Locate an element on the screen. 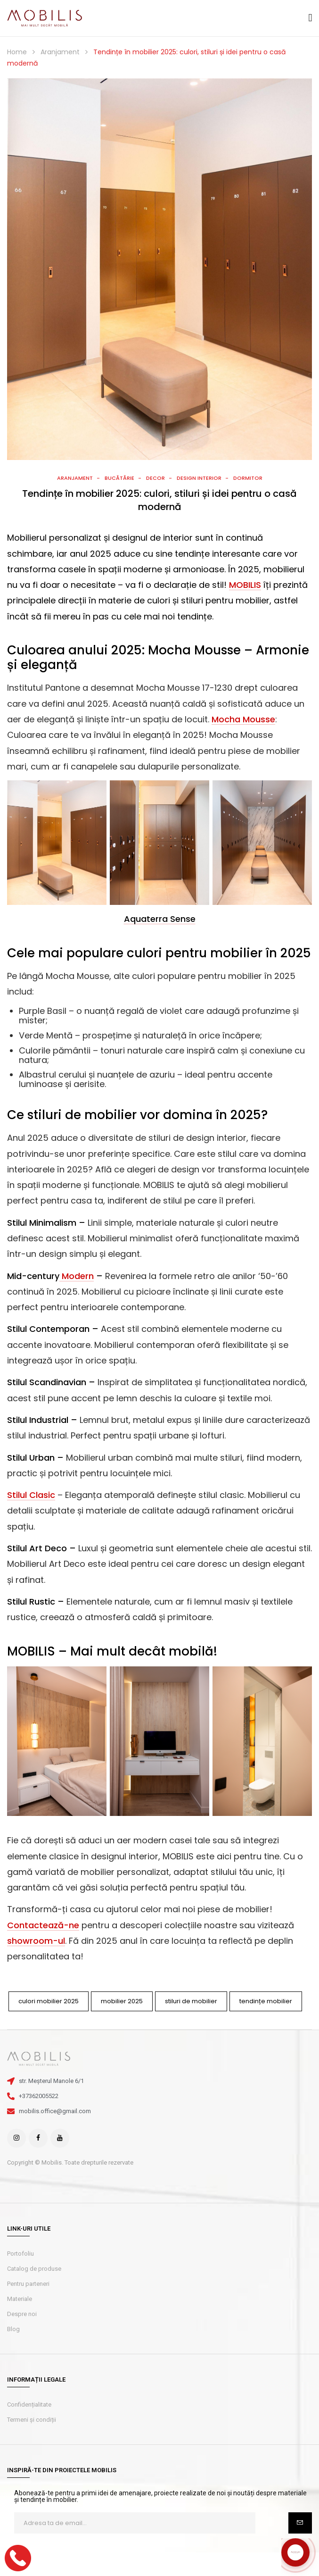  Materiale is located at coordinates (19, 2298).